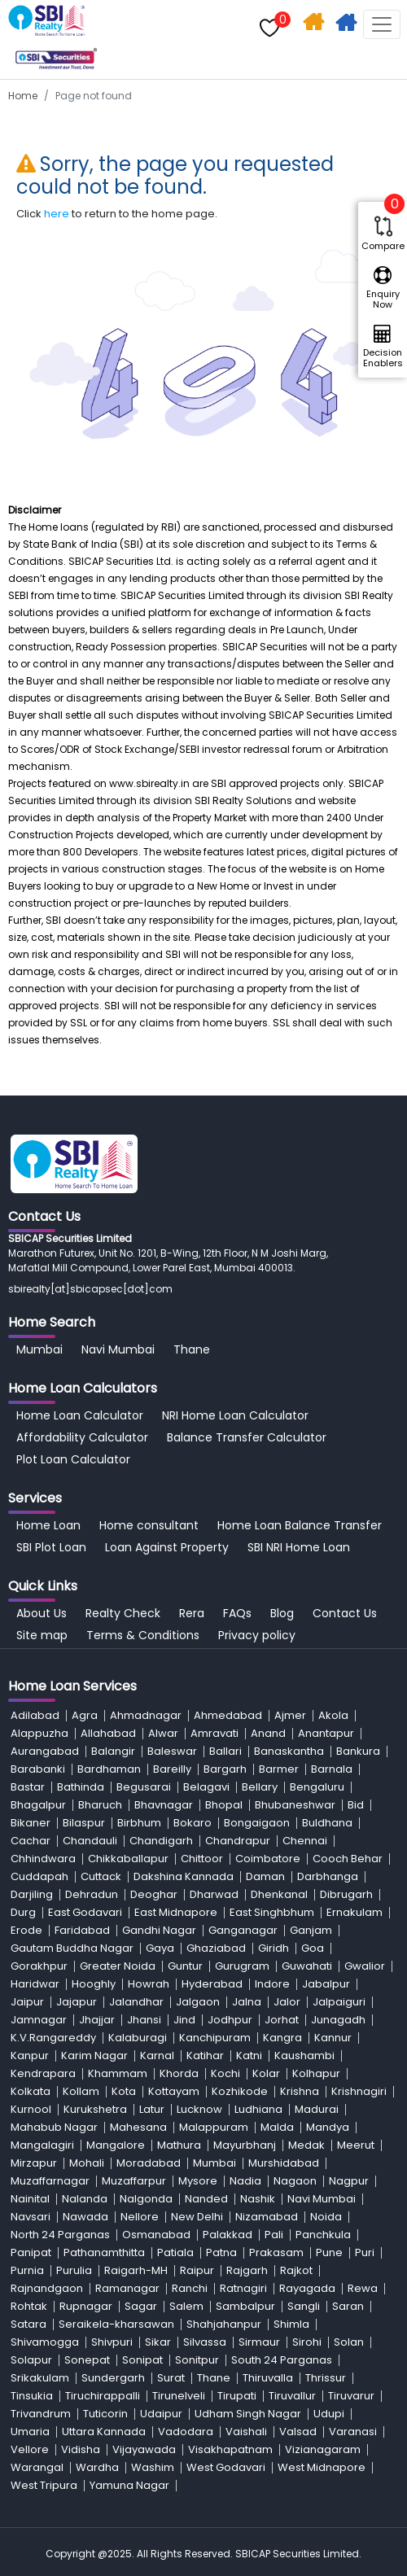 The image size is (407, 2576). Describe the element at coordinates (39, 1876) in the screenshot. I see `Cuddapah` at that location.